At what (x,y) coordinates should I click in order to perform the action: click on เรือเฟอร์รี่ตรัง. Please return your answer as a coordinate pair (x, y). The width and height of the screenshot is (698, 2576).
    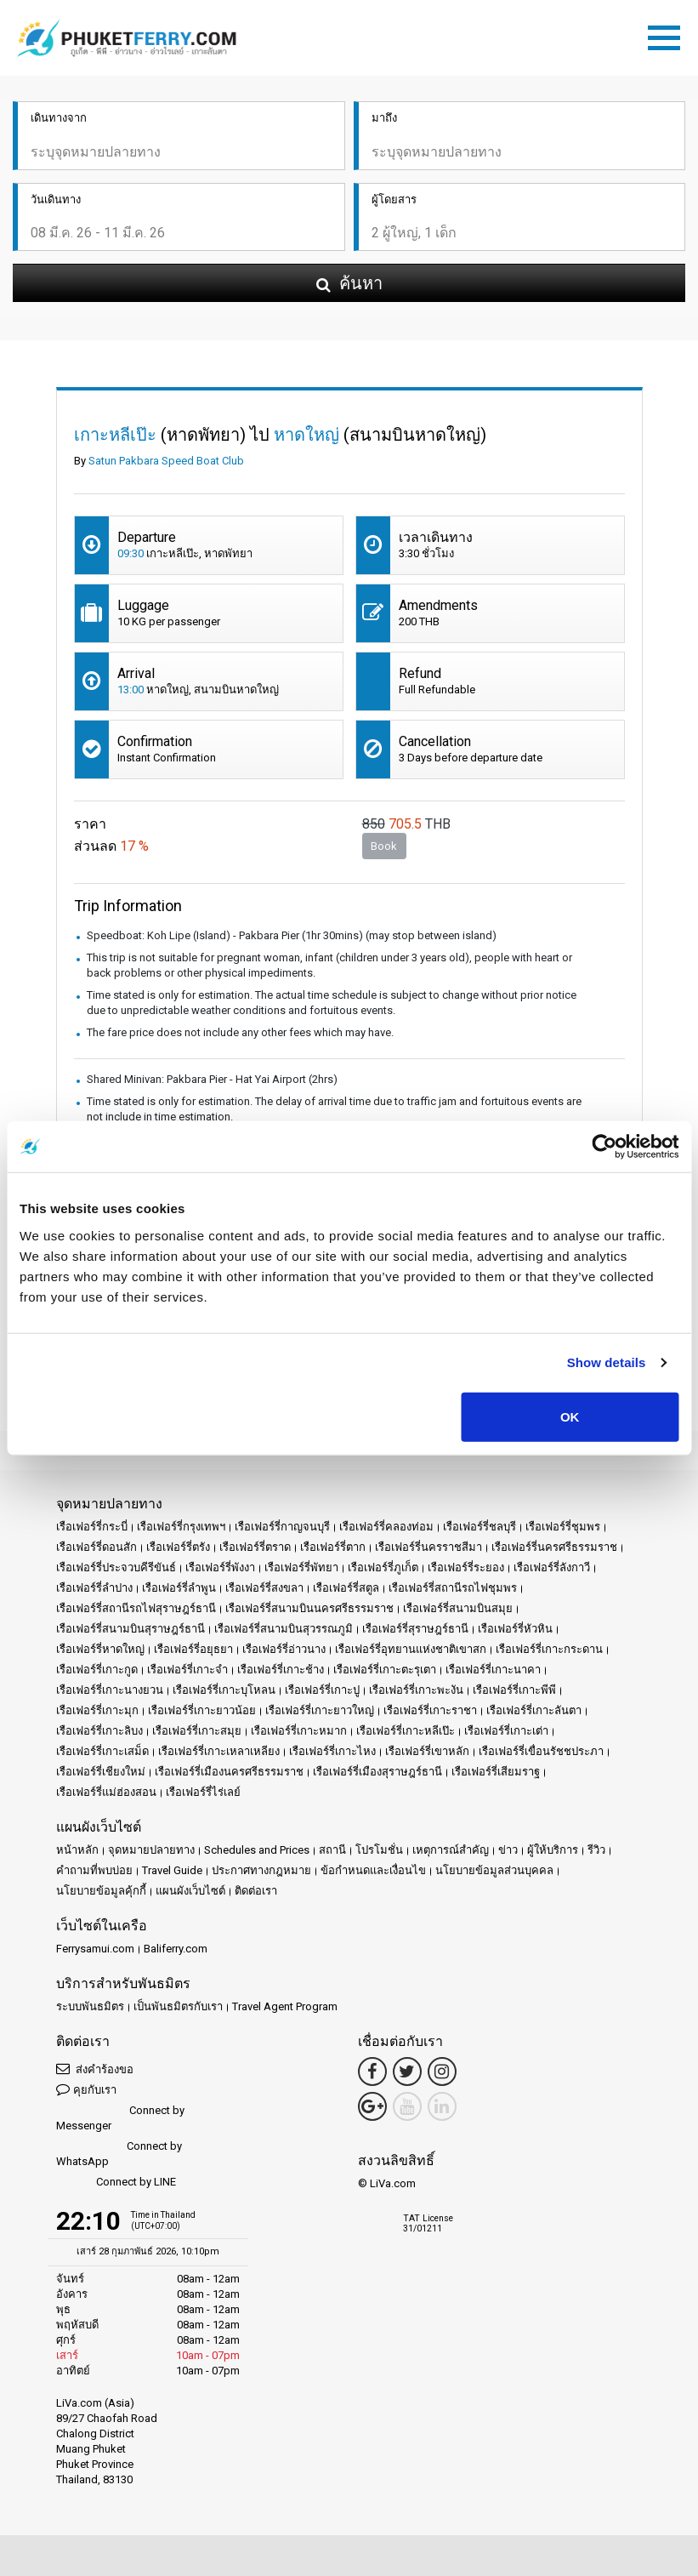
    Looking at the image, I should click on (178, 1547).